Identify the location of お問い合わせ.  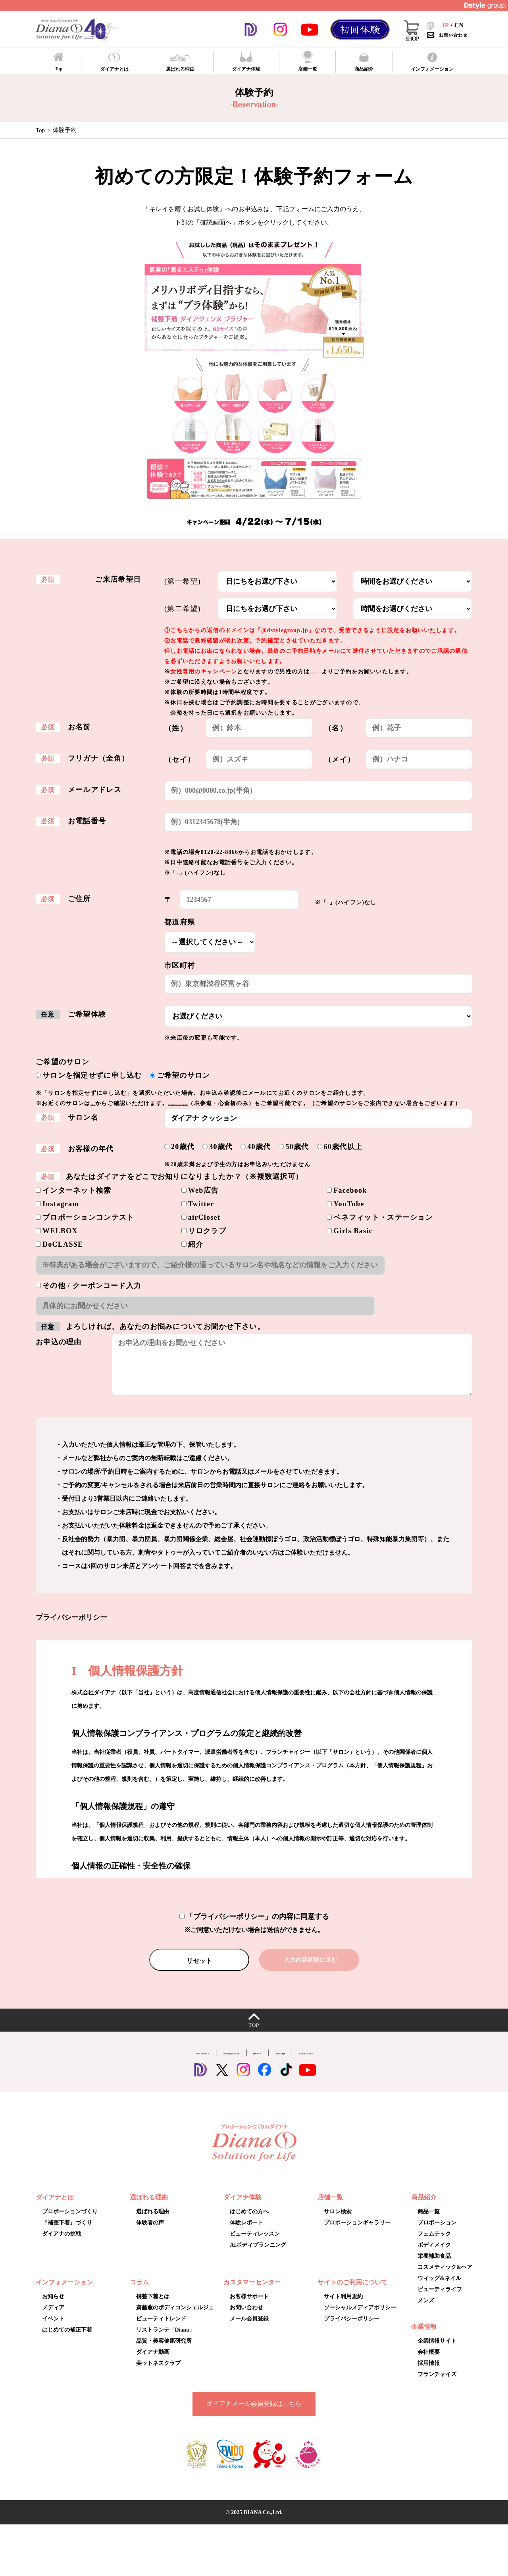
(246, 2318).